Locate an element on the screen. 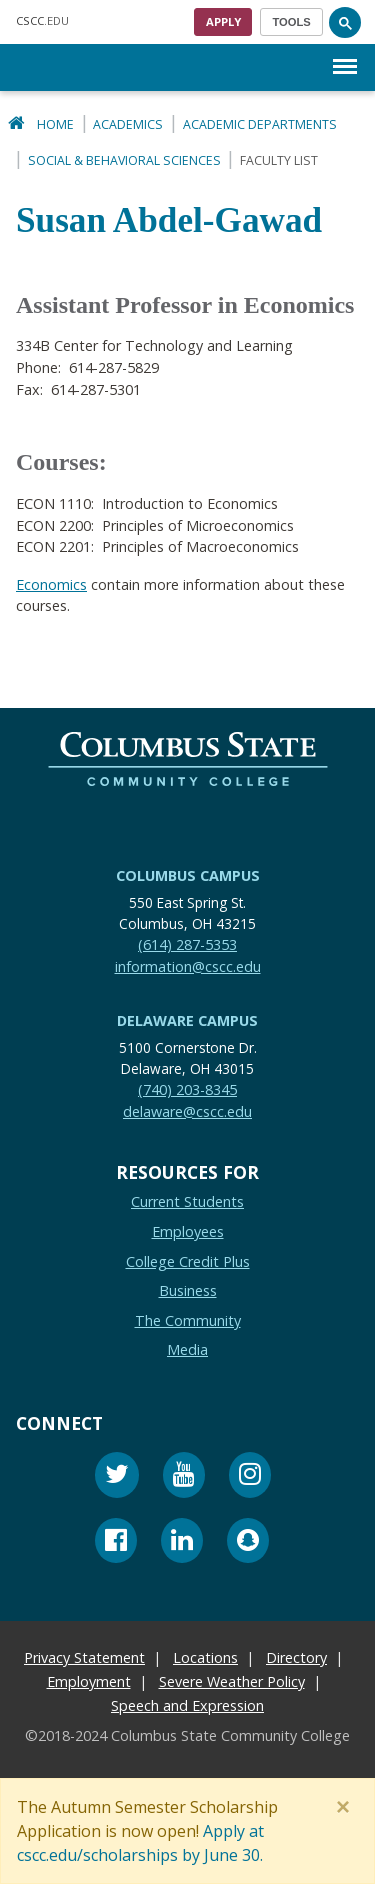 This screenshot has width=375, height=1884. delaware@cscc.edu is located at coordinates (187, 1111).